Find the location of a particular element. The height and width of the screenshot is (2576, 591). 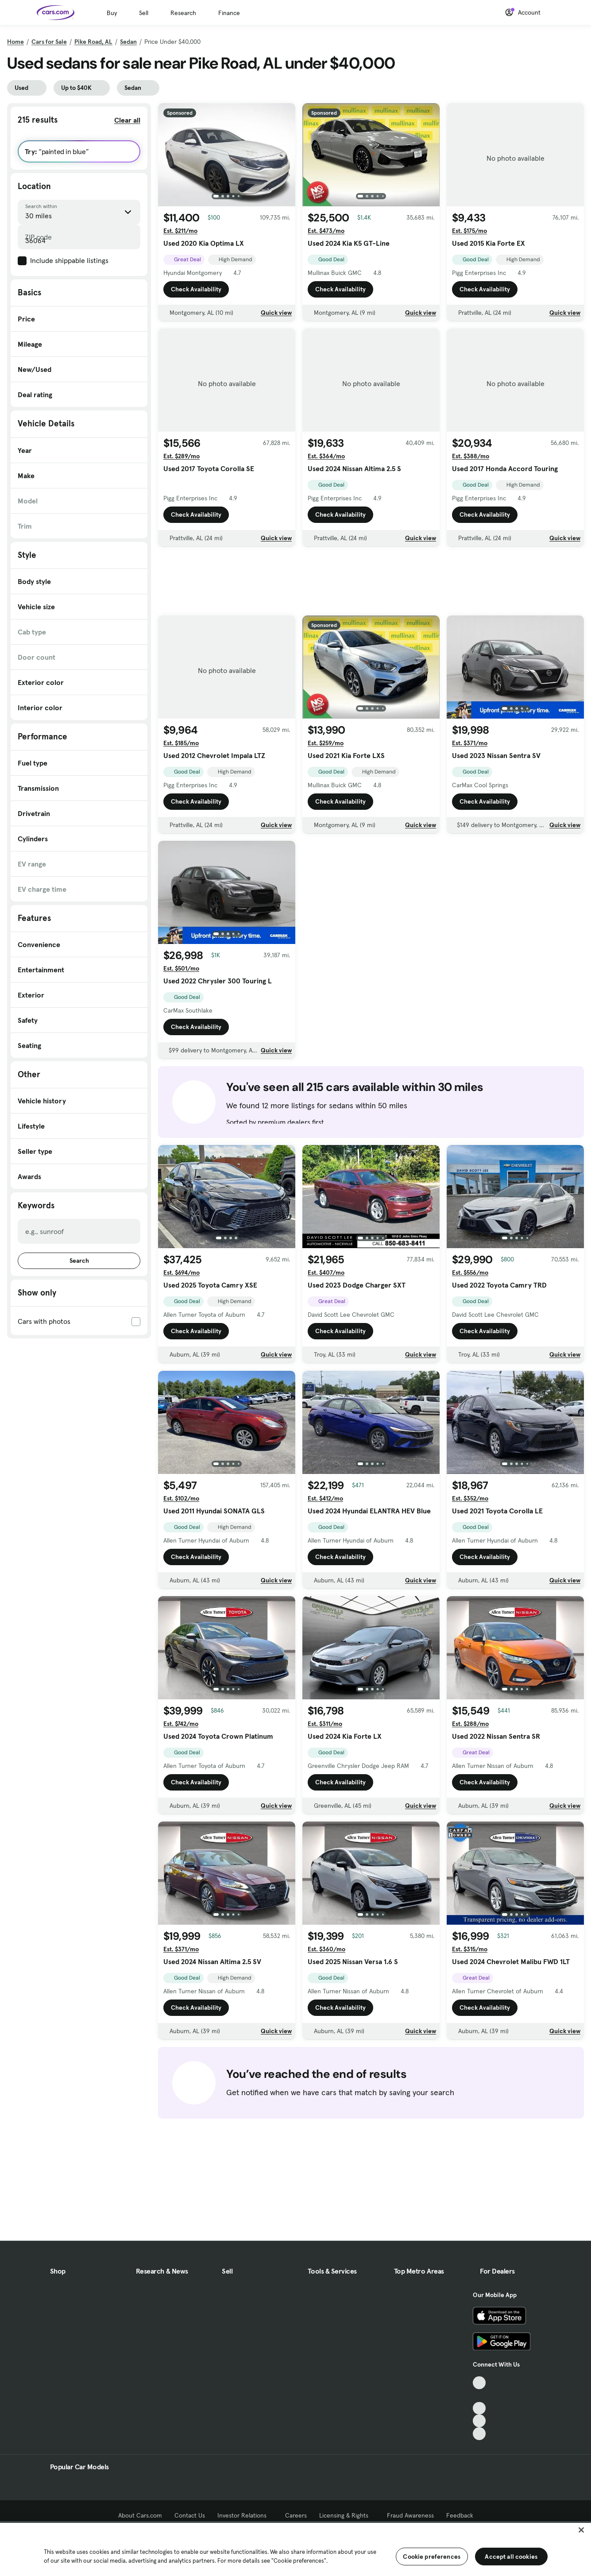

[TikTok, External link] is located at coordinates (479, 2382).